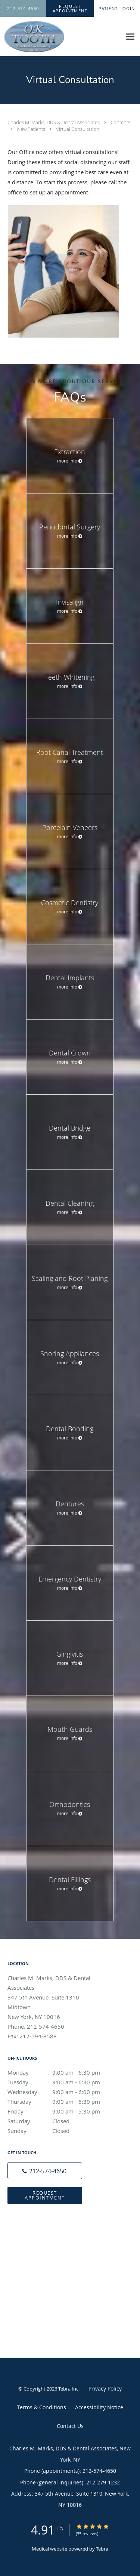  I want to click on Monday, so click(61, 2072).